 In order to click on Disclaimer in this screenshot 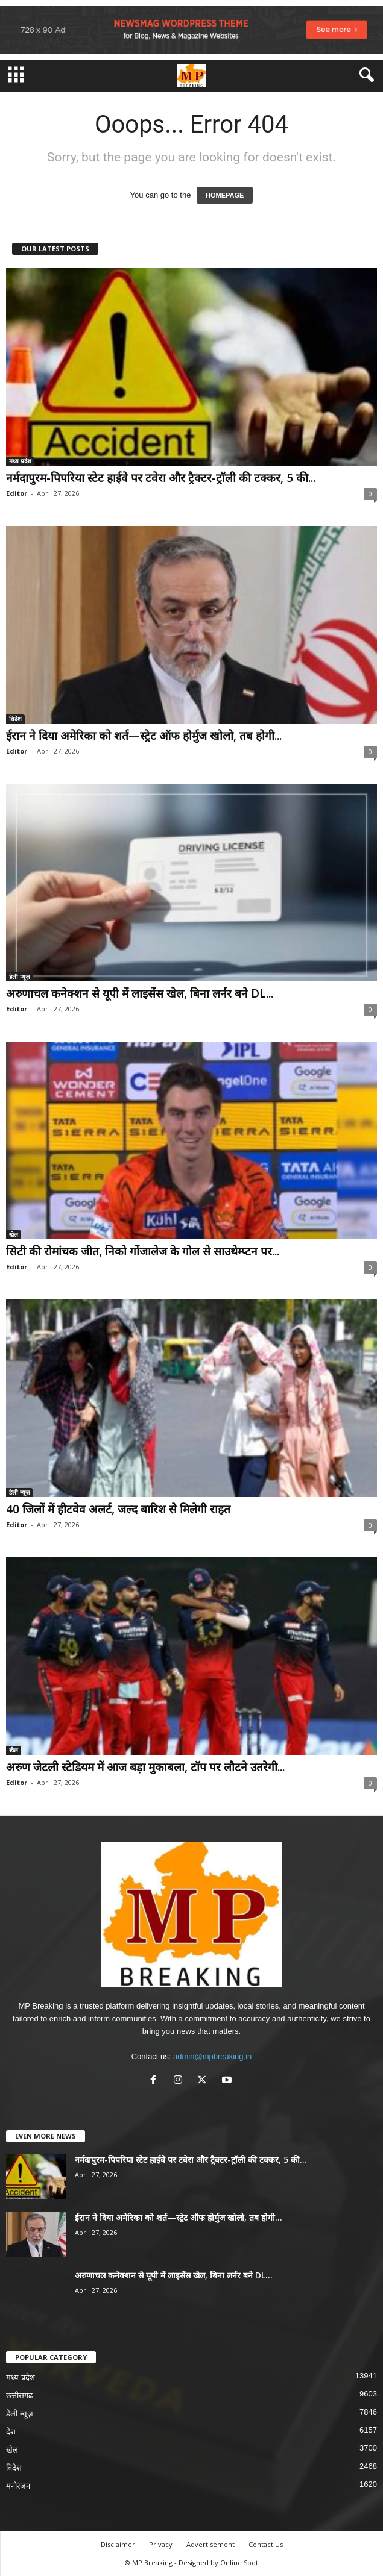, I will do `click(118, 2544)`.